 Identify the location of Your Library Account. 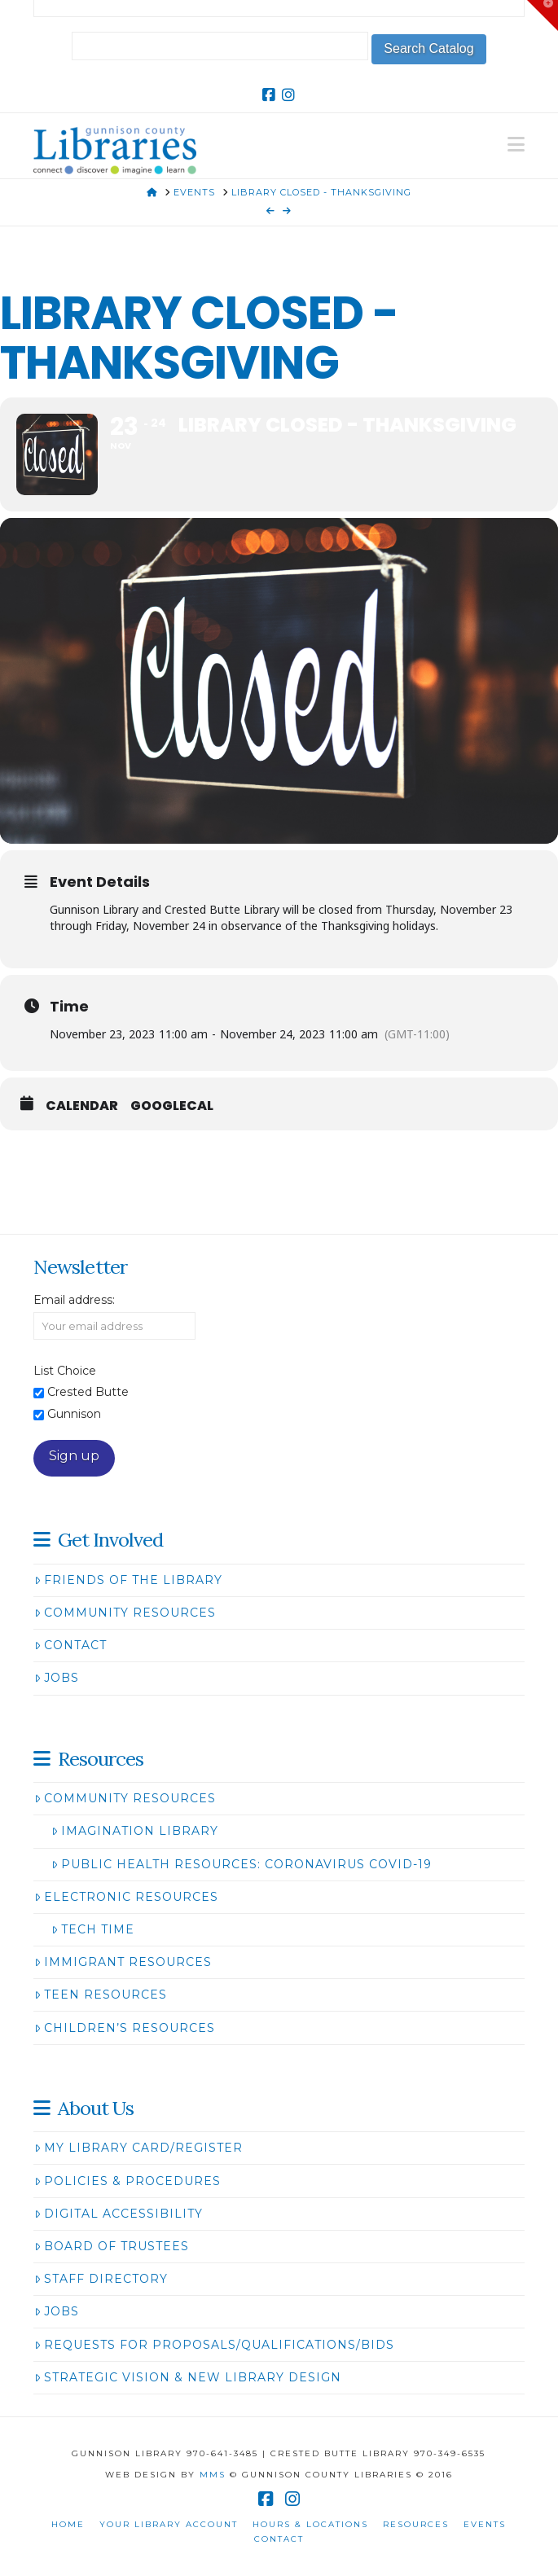
(168, 2524).